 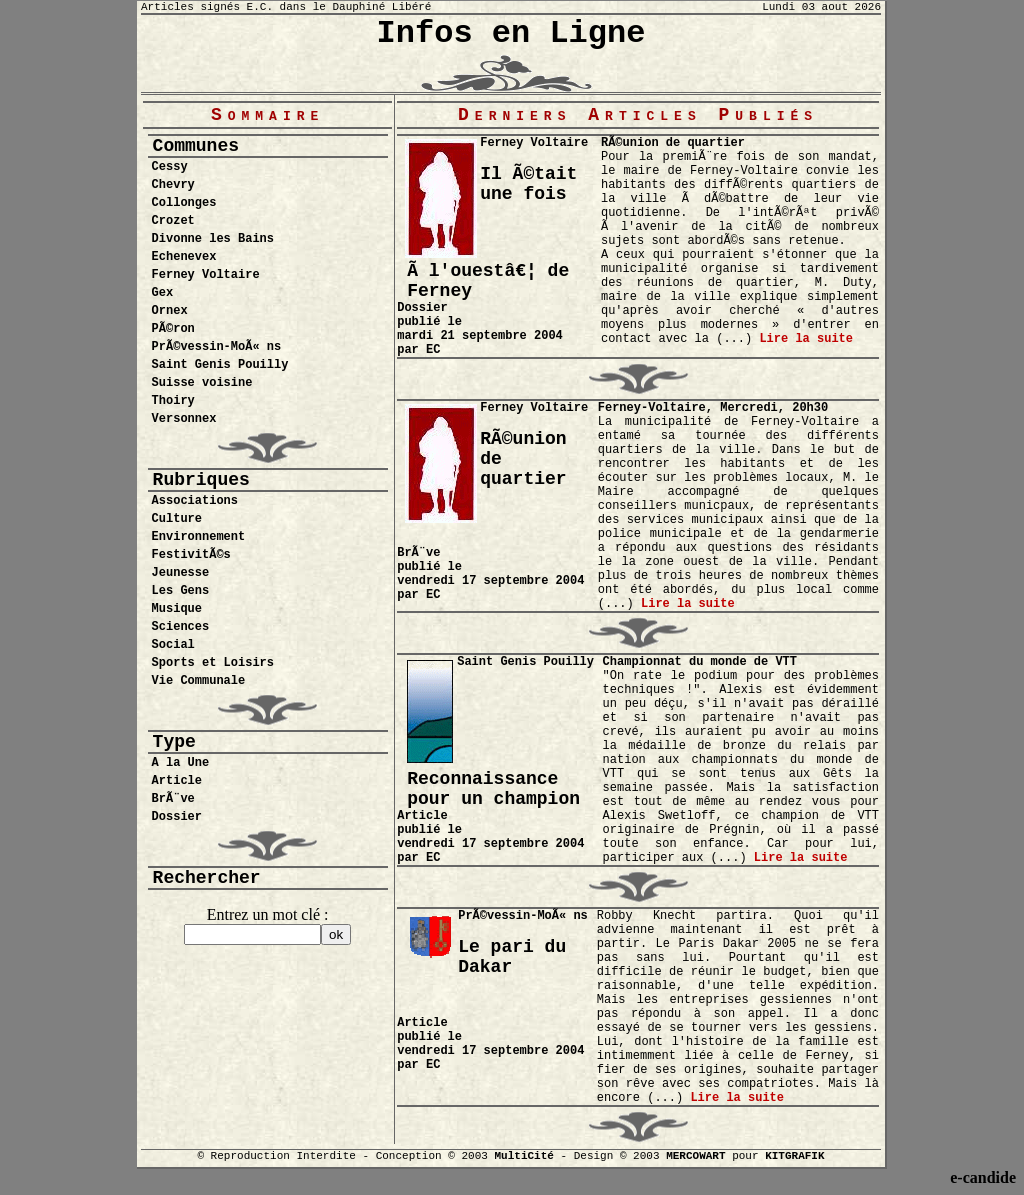 I want to click on Article, so click(x=177, y=781).